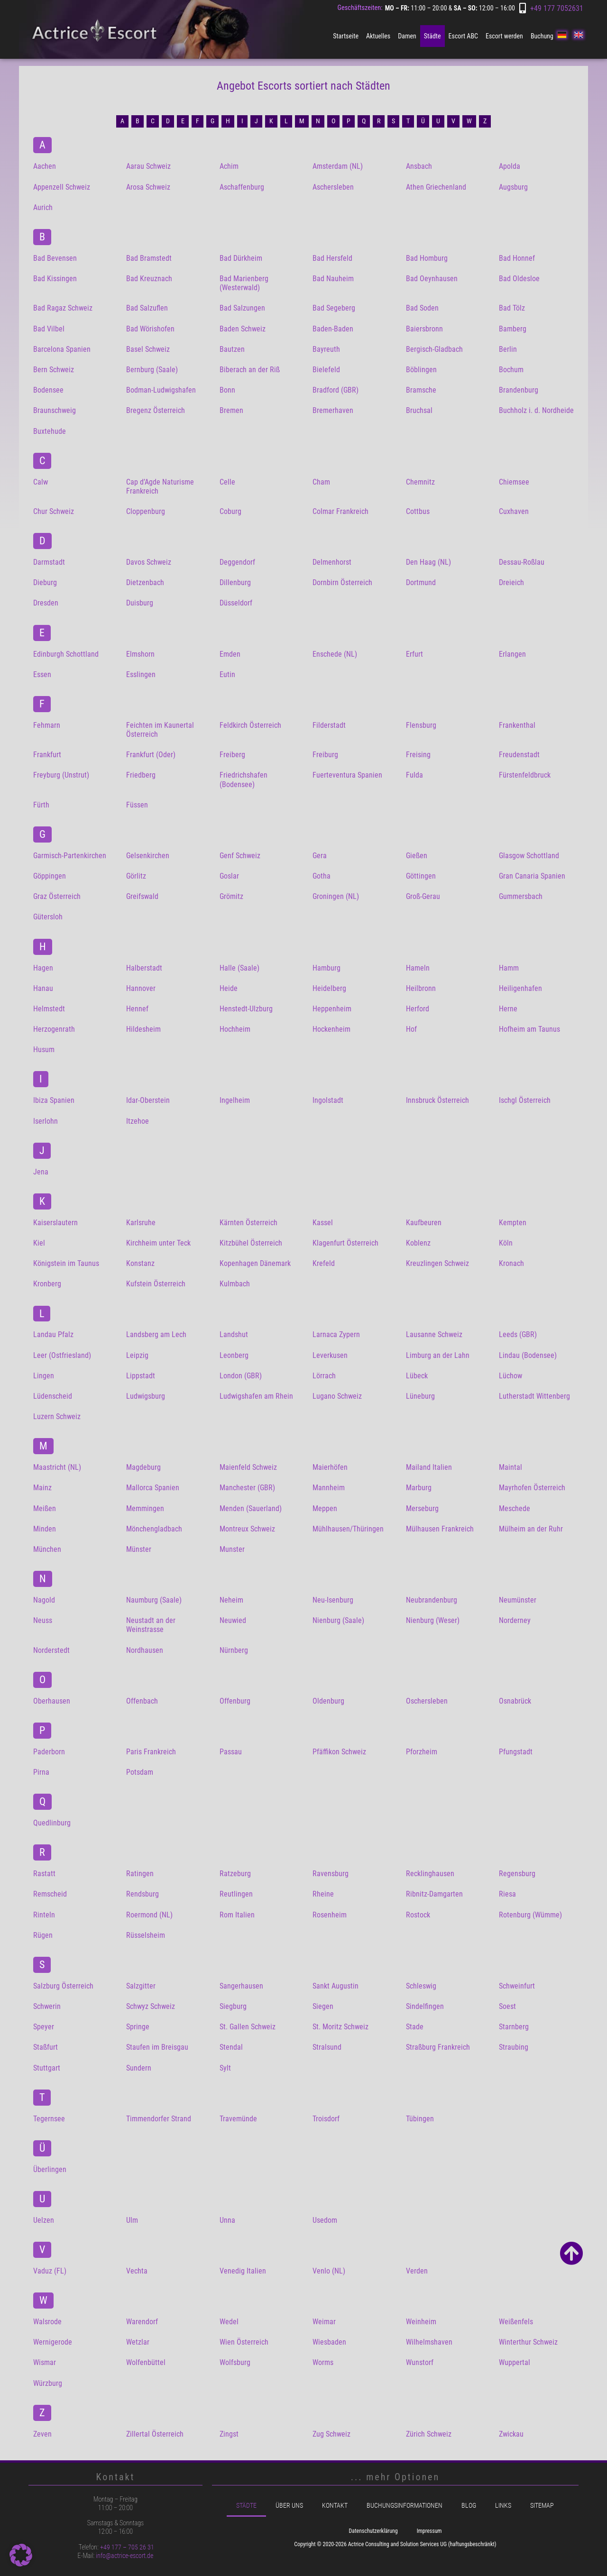 The height and width of the screenshot is (2576, 607). What do you see at coordinates (514, 1508) in the screenshot?
I see `Meschede` at bounding box center [514, 1508].